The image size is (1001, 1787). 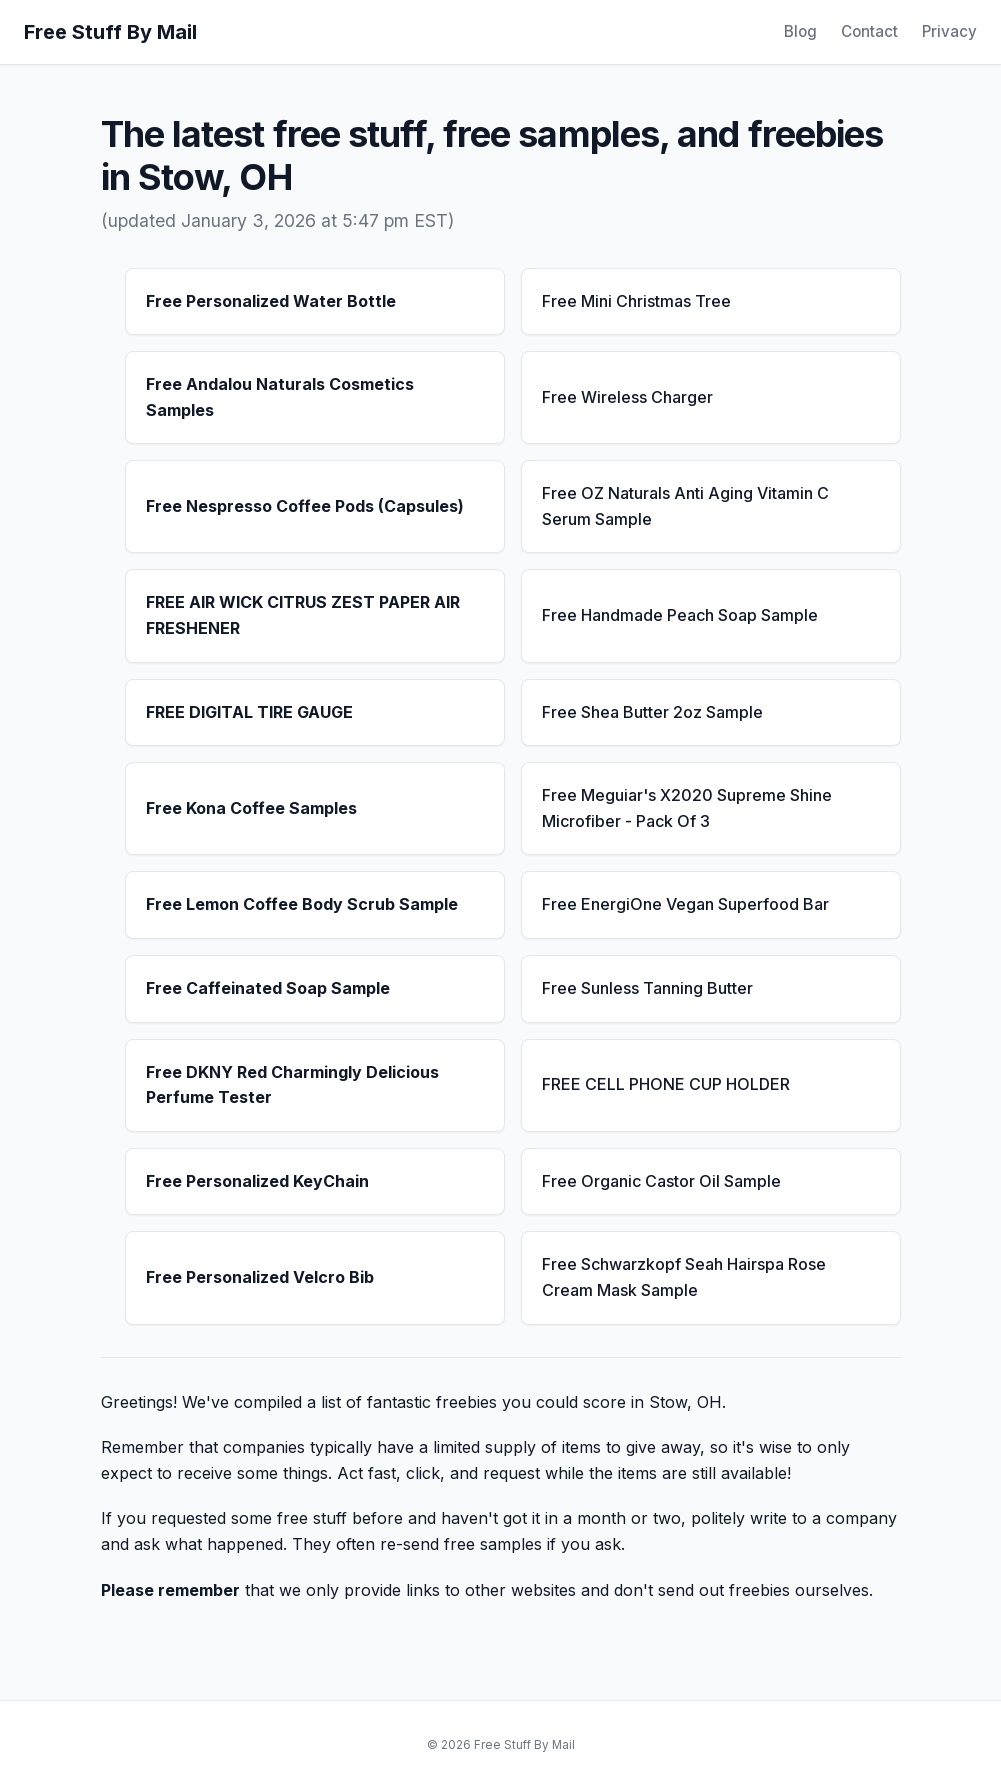 I want to click on Free EnergiOne Vegan Superfood Bar, so click(x=685, y=904).